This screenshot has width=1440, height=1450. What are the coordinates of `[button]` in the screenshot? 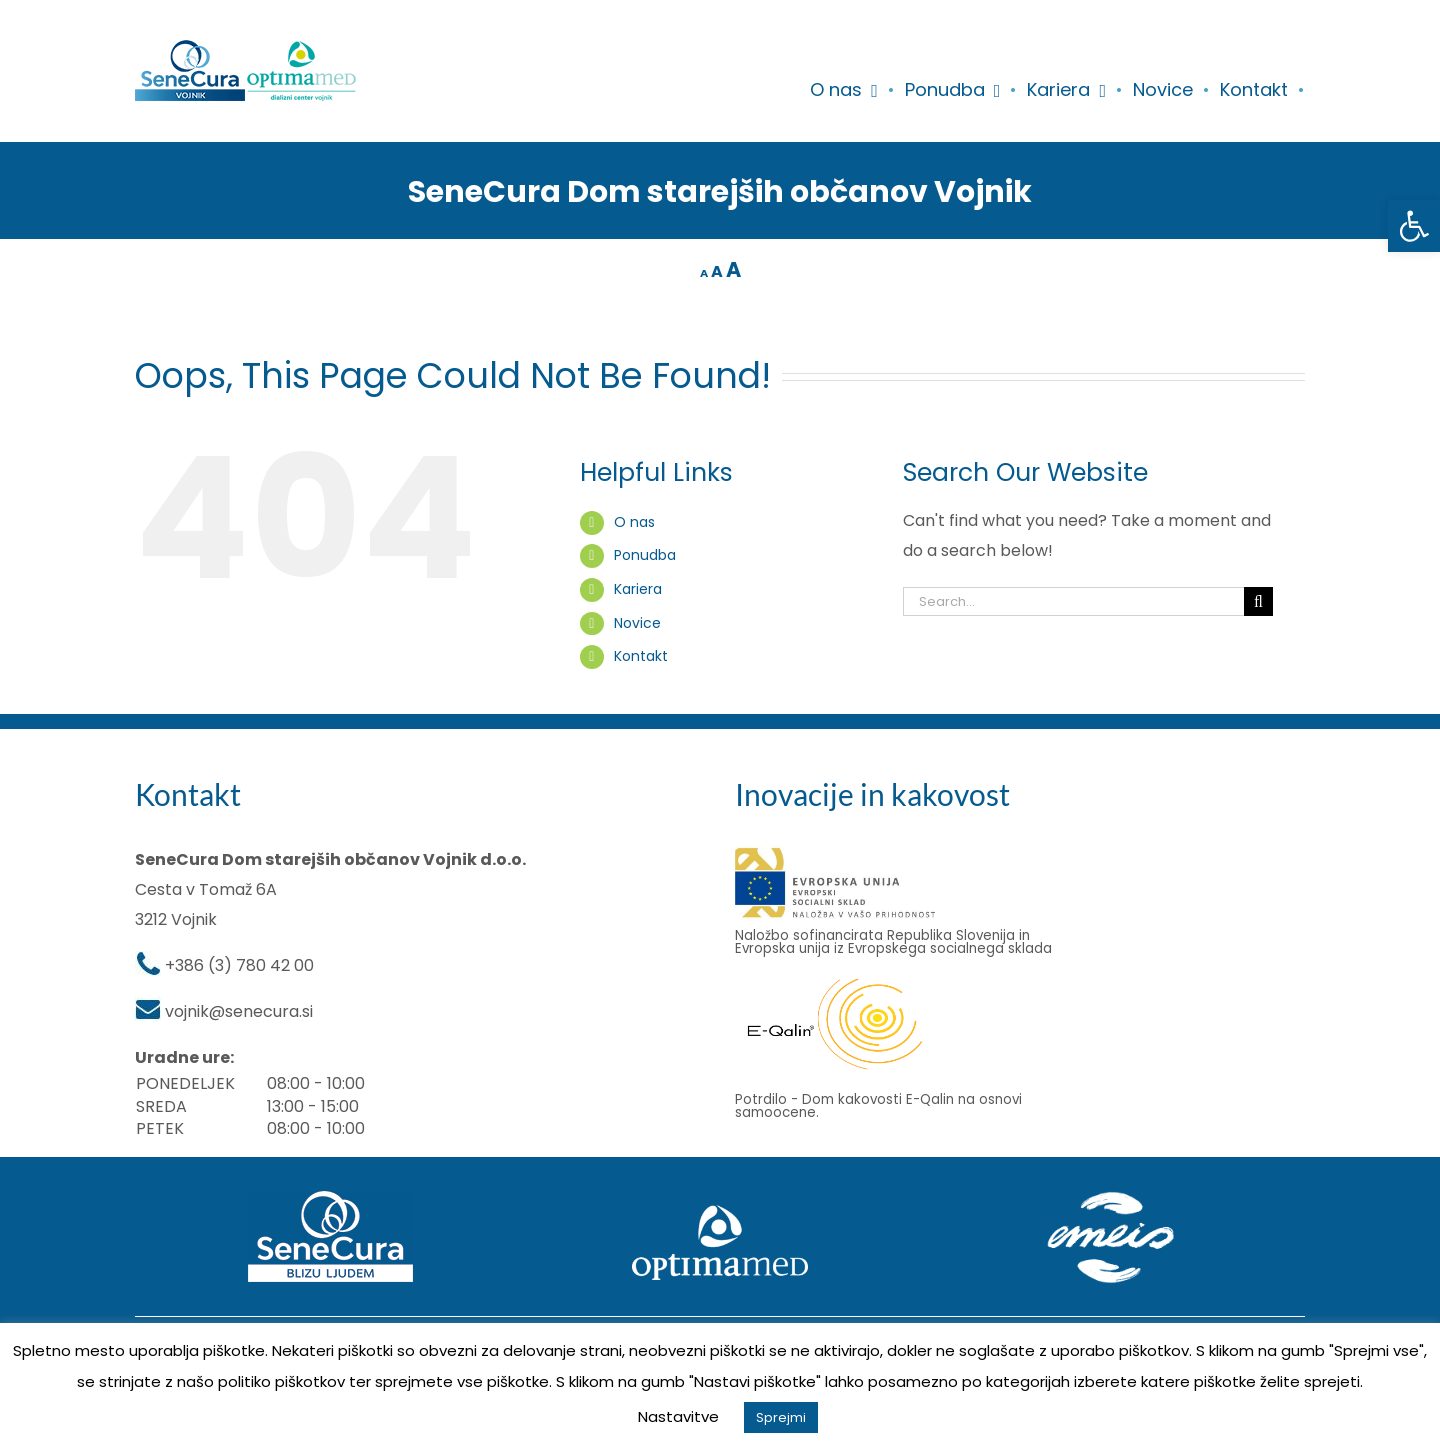 It's located at (1414, 226).